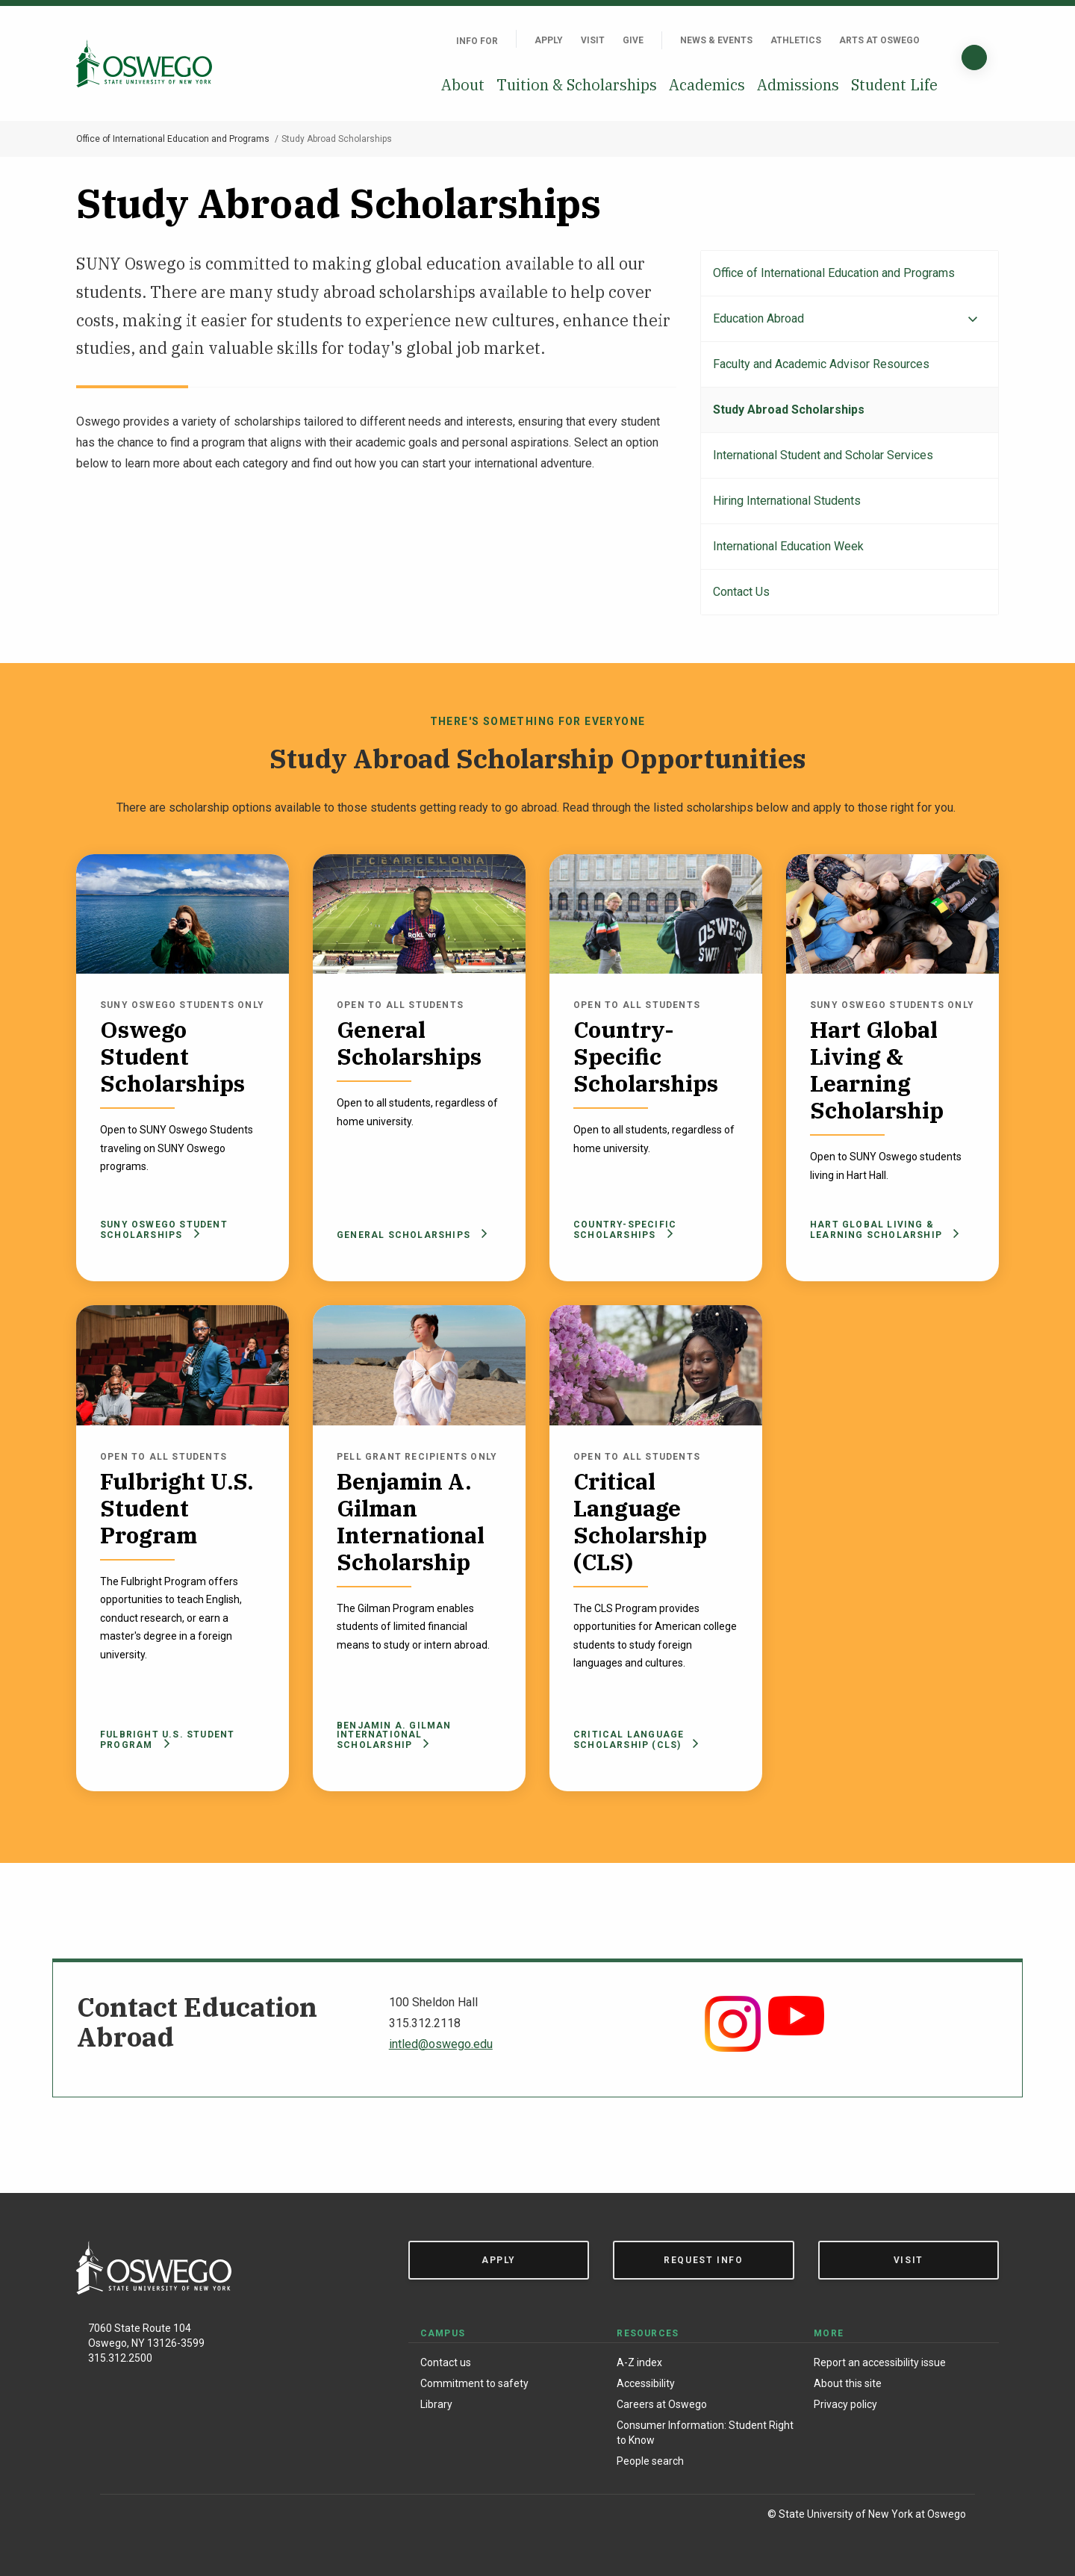  I want to click on Office of International Education and Programs, so click(172, 139).